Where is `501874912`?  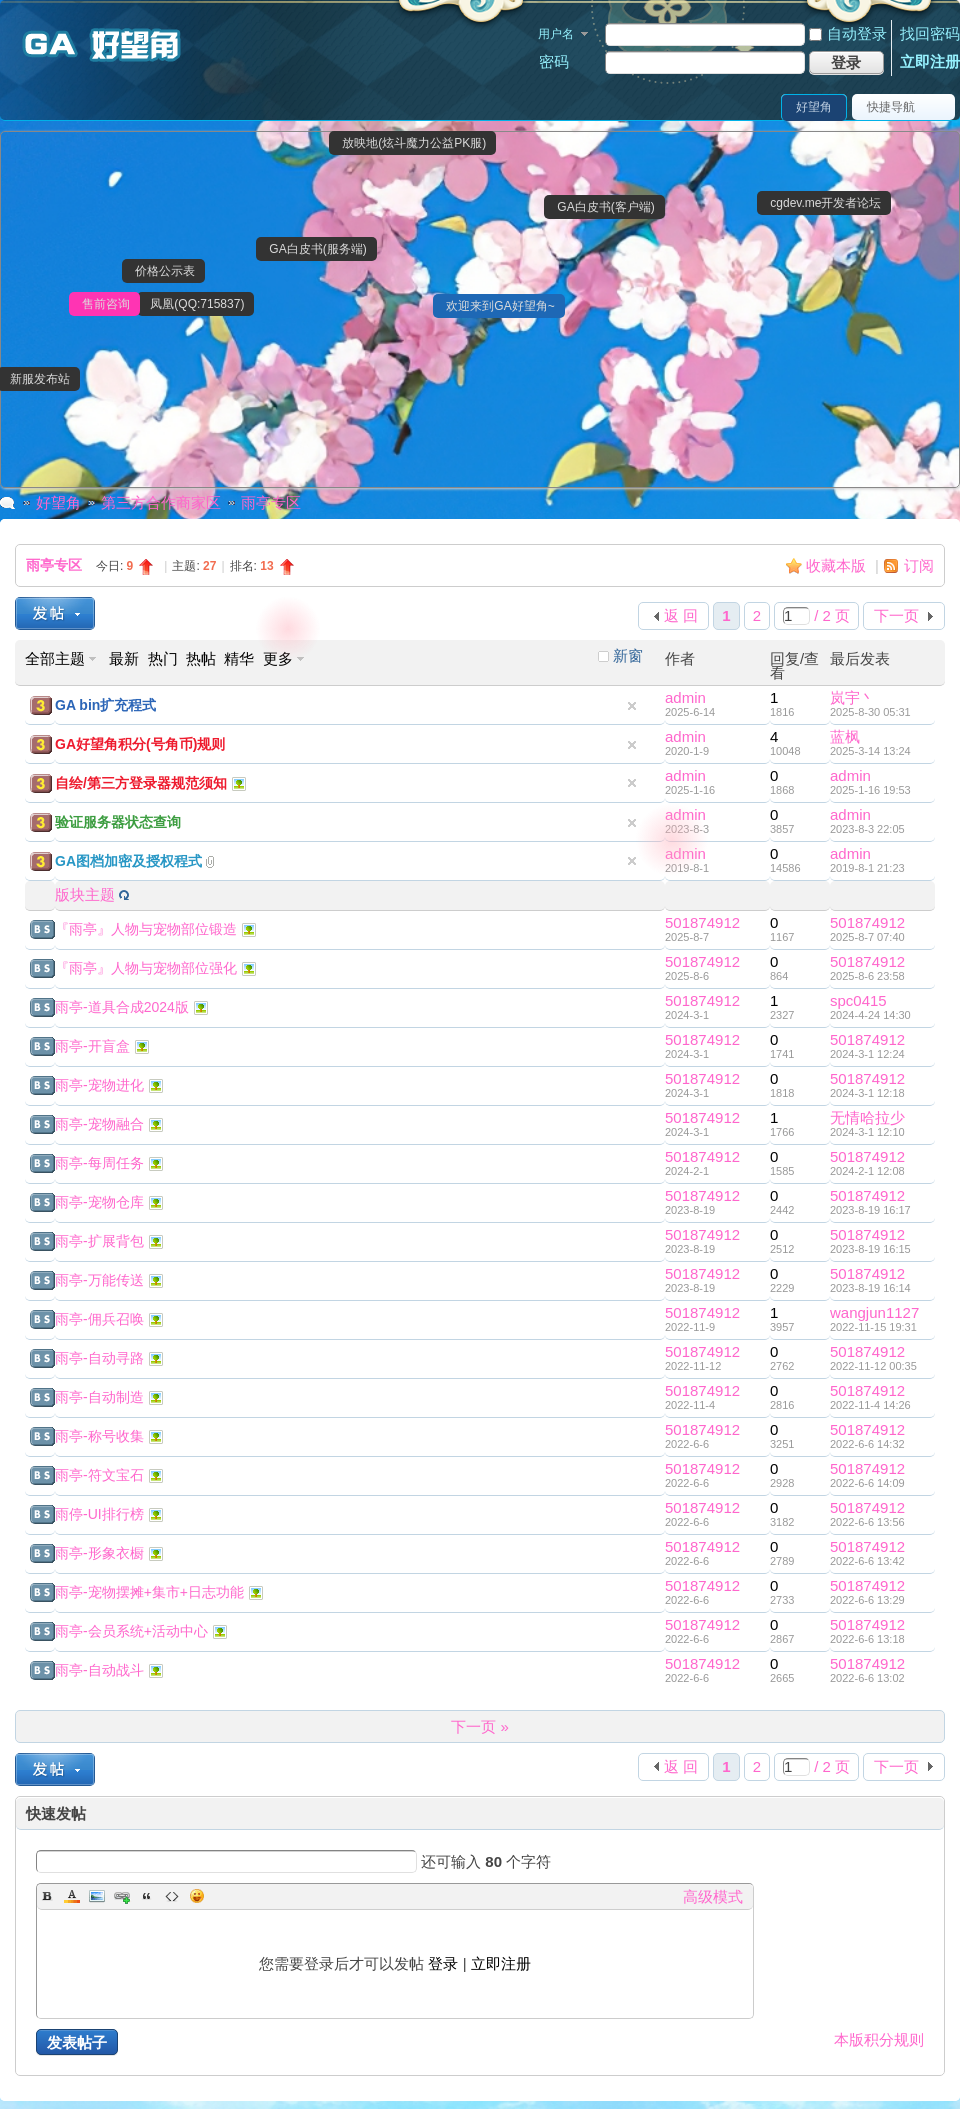
501874912 is located at coordinates (702, 922).